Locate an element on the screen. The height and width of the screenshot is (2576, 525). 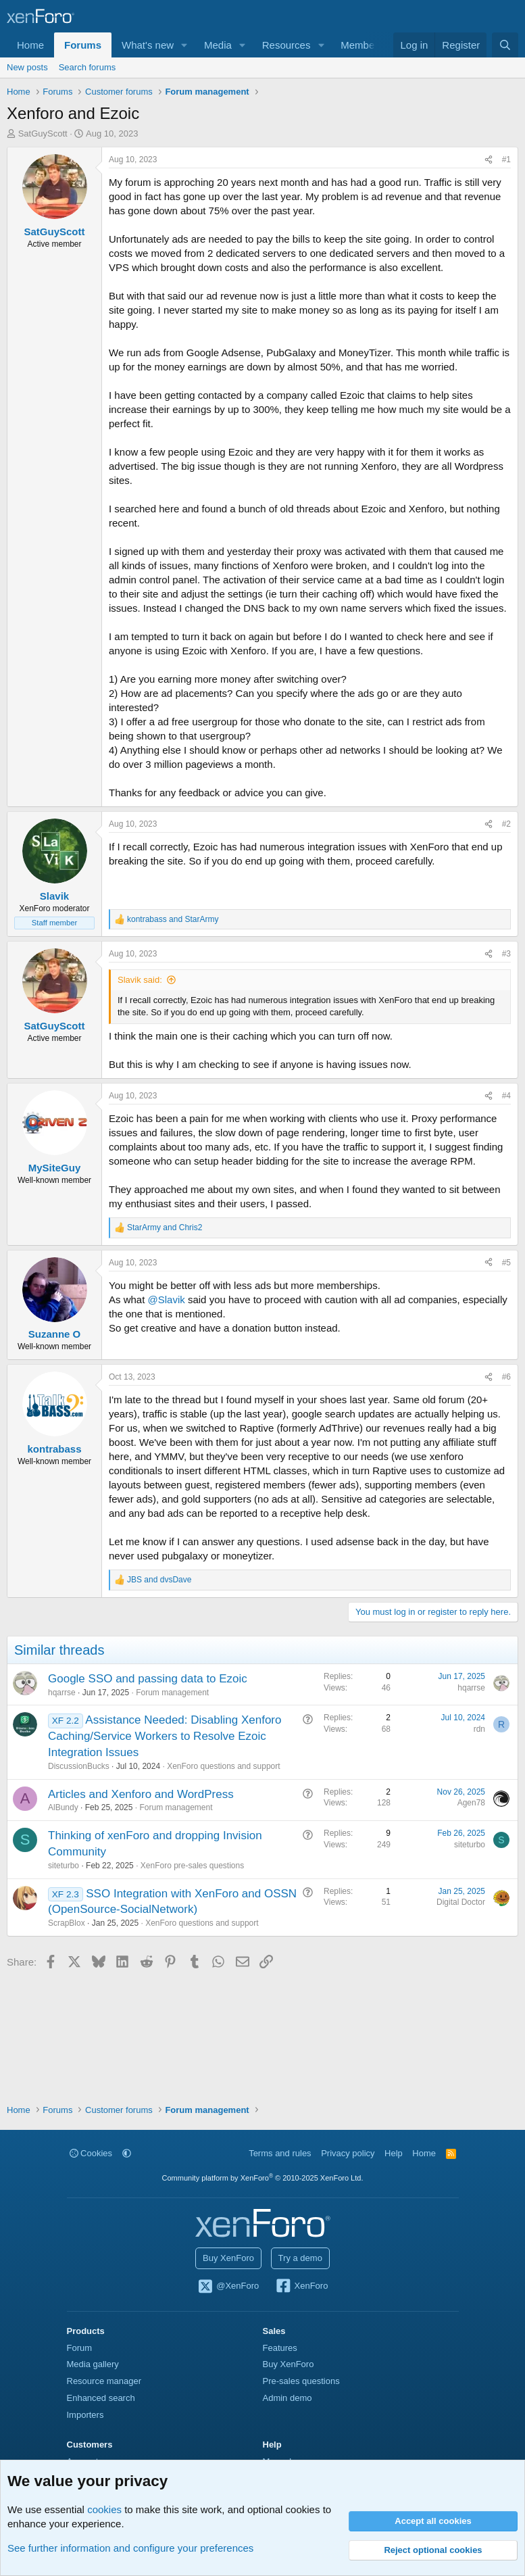
siteturbo is located at coordinates (63, 1865).